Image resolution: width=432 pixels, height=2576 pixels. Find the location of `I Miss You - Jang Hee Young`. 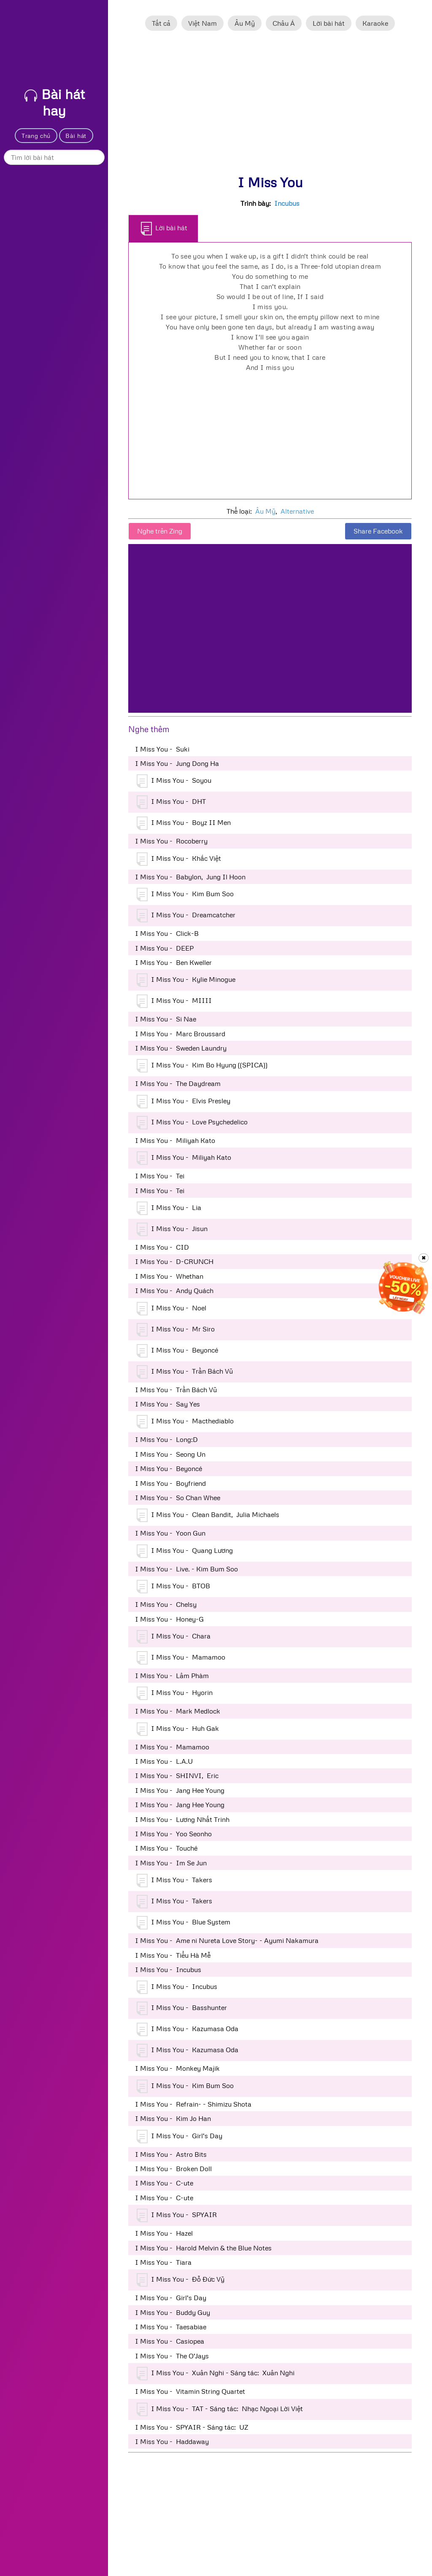

I Miss You - Jang Hee Young is located at coordinates (179, 1790).